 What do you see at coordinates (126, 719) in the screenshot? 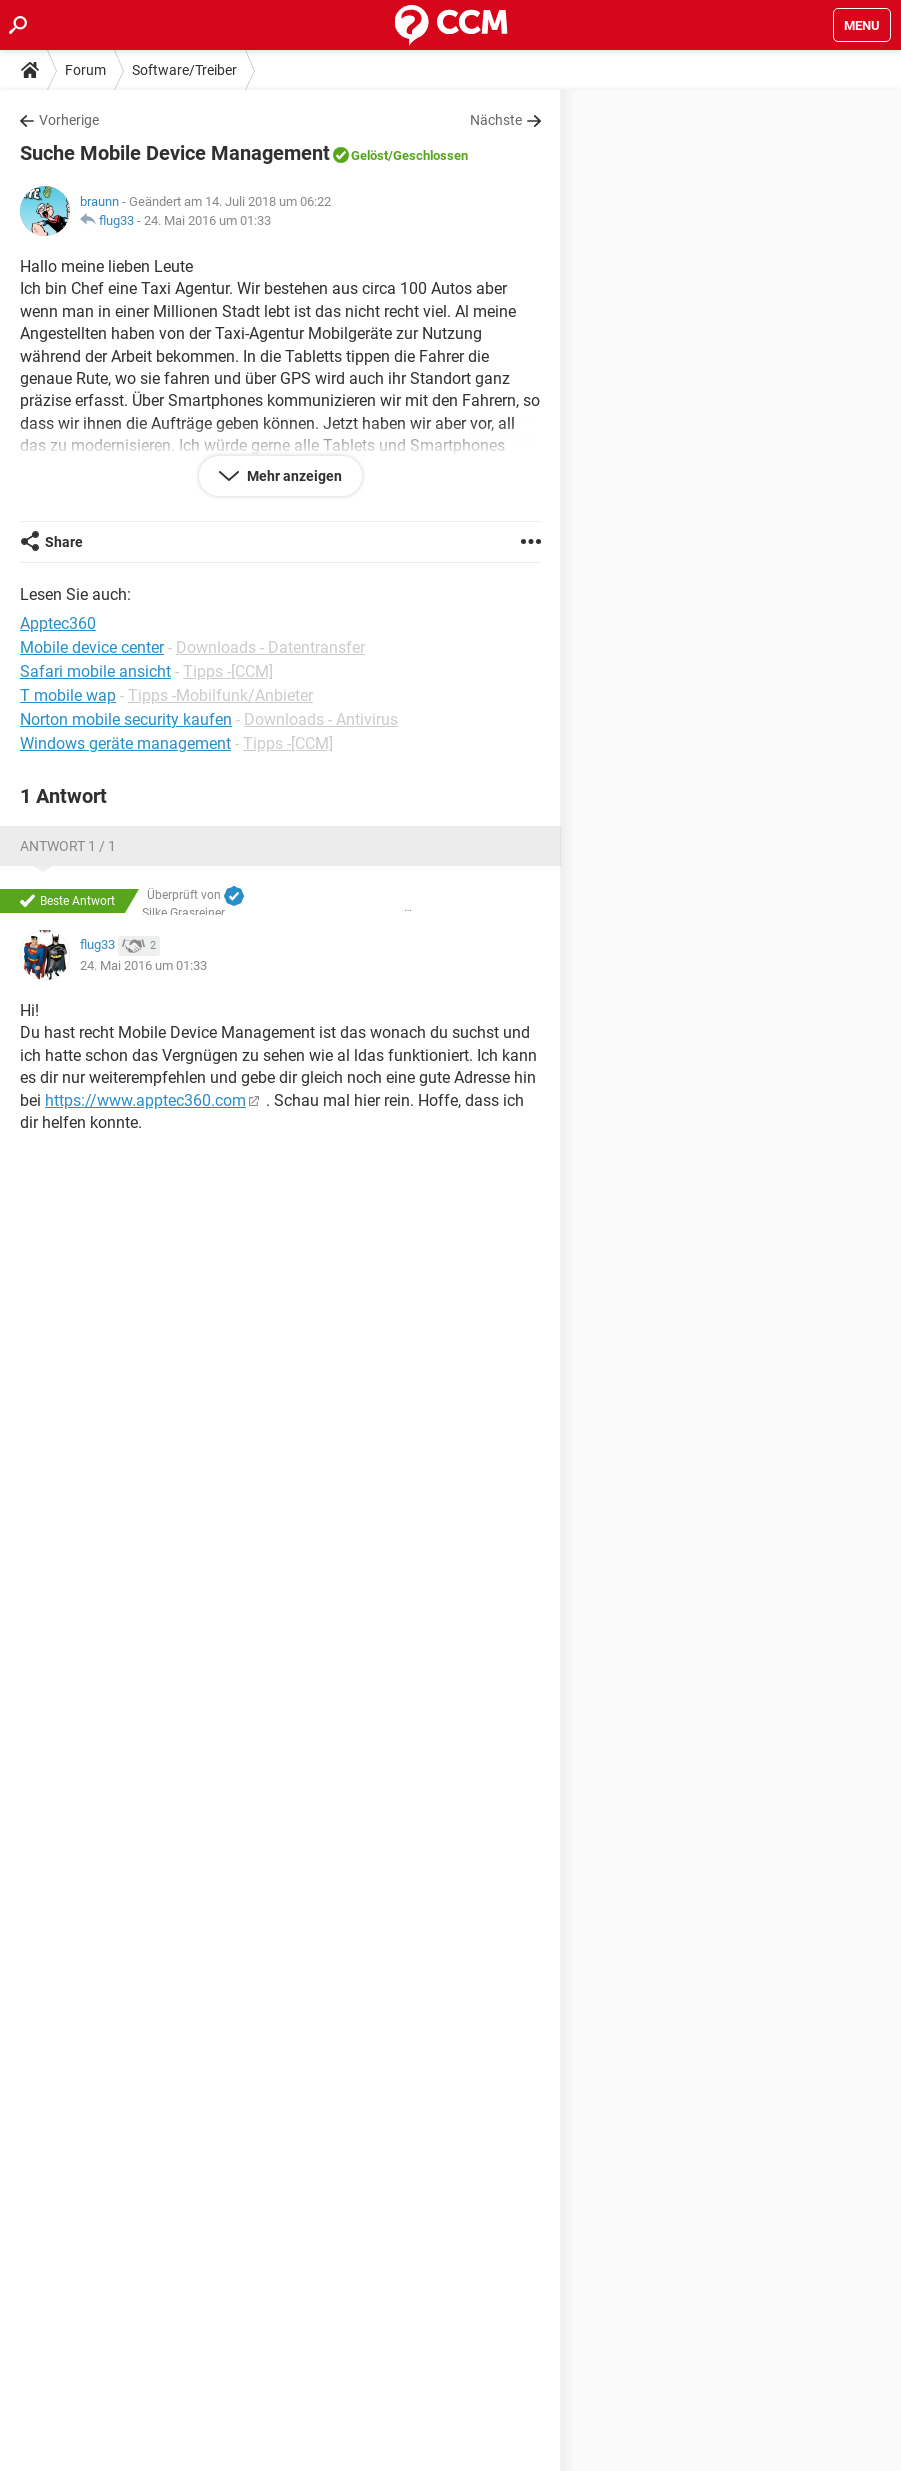
I see `Norton mobile security kaufen` at bounding box center [126, 719].